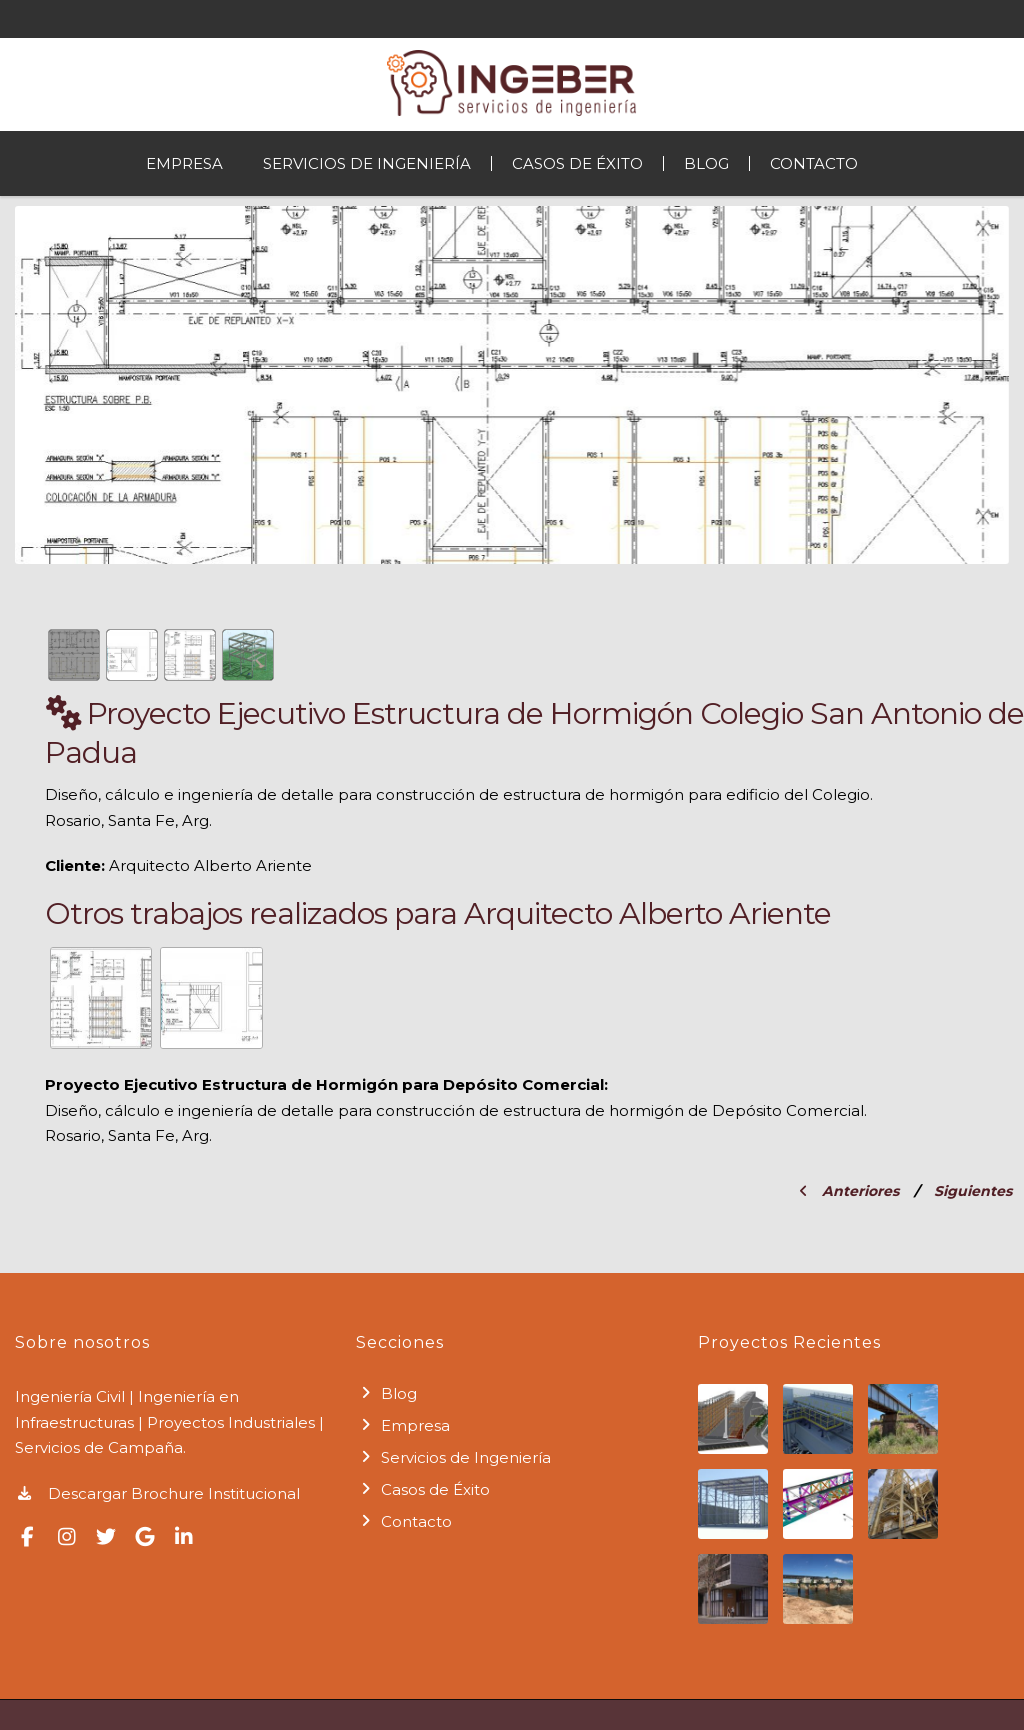 The image size is (1024, 1730). Describe the element at coordinates (814, 163) in the screenshot. I see `Contacto` at that location.